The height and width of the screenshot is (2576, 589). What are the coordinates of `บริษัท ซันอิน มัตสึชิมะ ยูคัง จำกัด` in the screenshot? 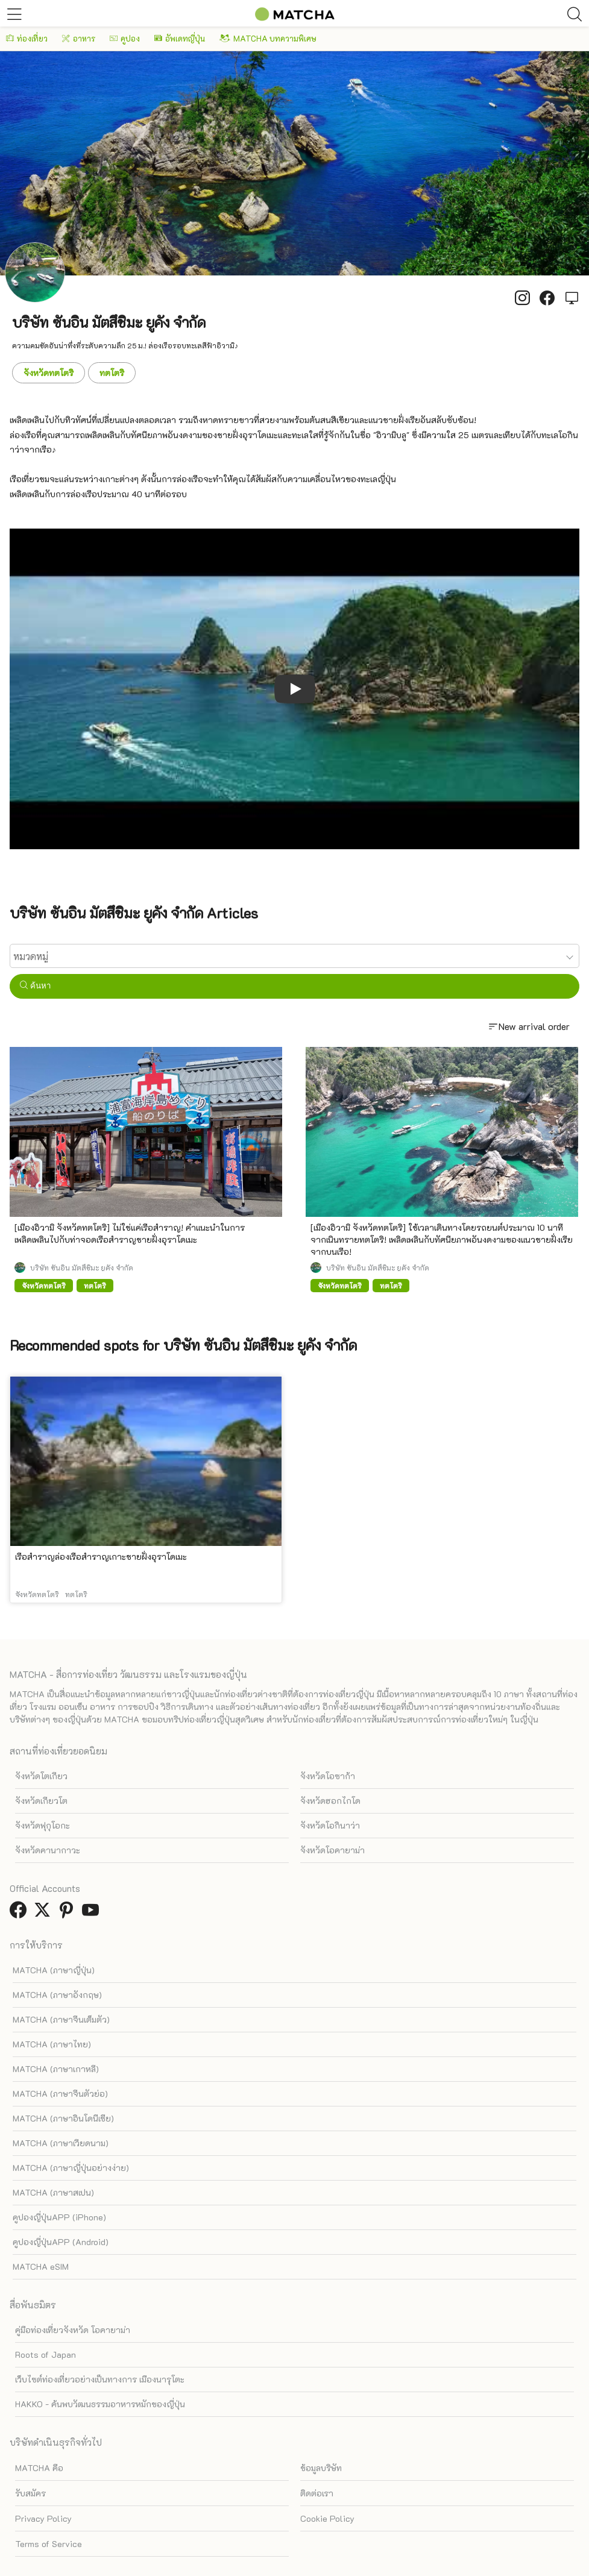 It's located at (81, 1267).